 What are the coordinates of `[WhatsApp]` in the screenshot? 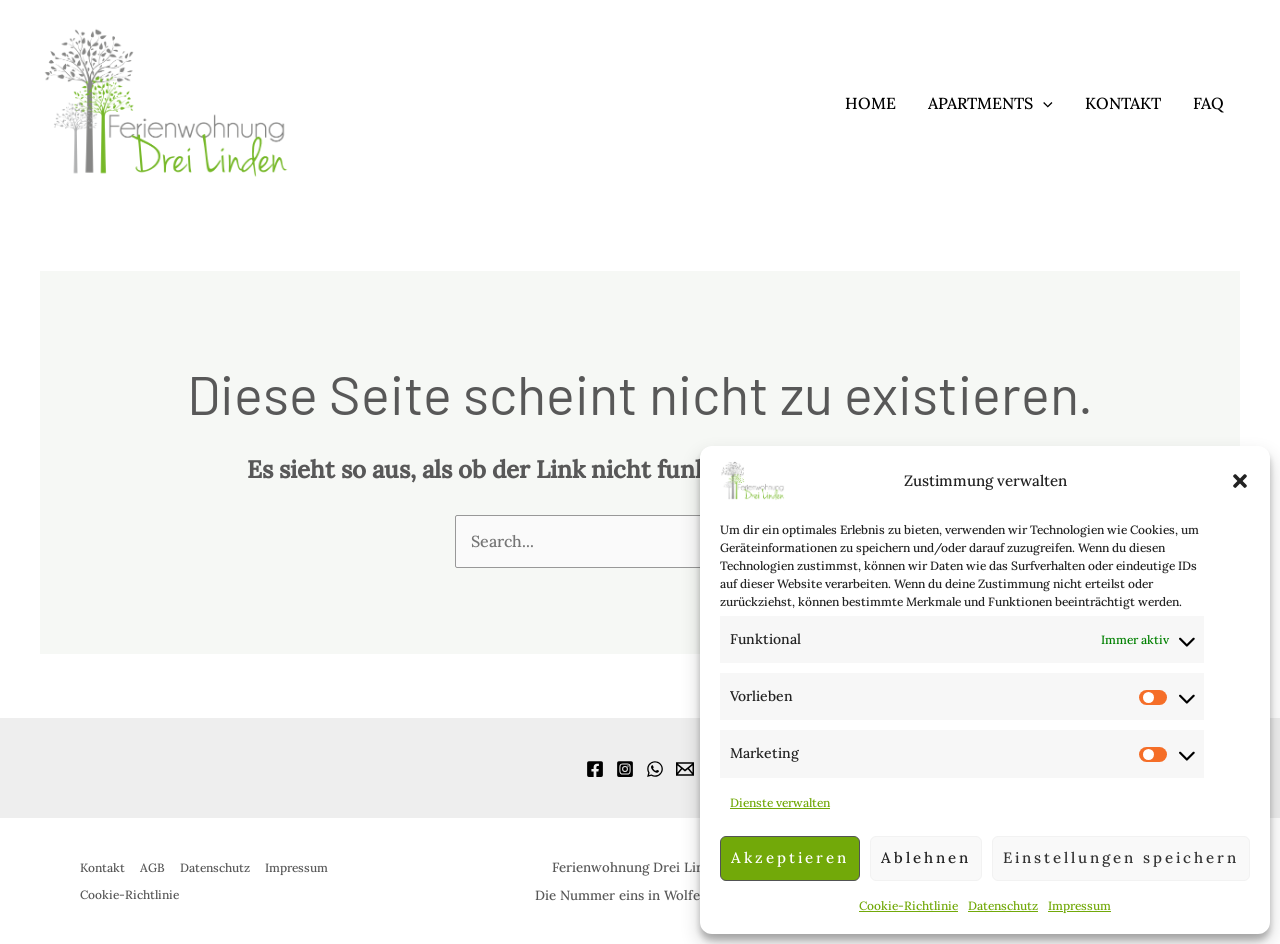 It's located at (655, 769).